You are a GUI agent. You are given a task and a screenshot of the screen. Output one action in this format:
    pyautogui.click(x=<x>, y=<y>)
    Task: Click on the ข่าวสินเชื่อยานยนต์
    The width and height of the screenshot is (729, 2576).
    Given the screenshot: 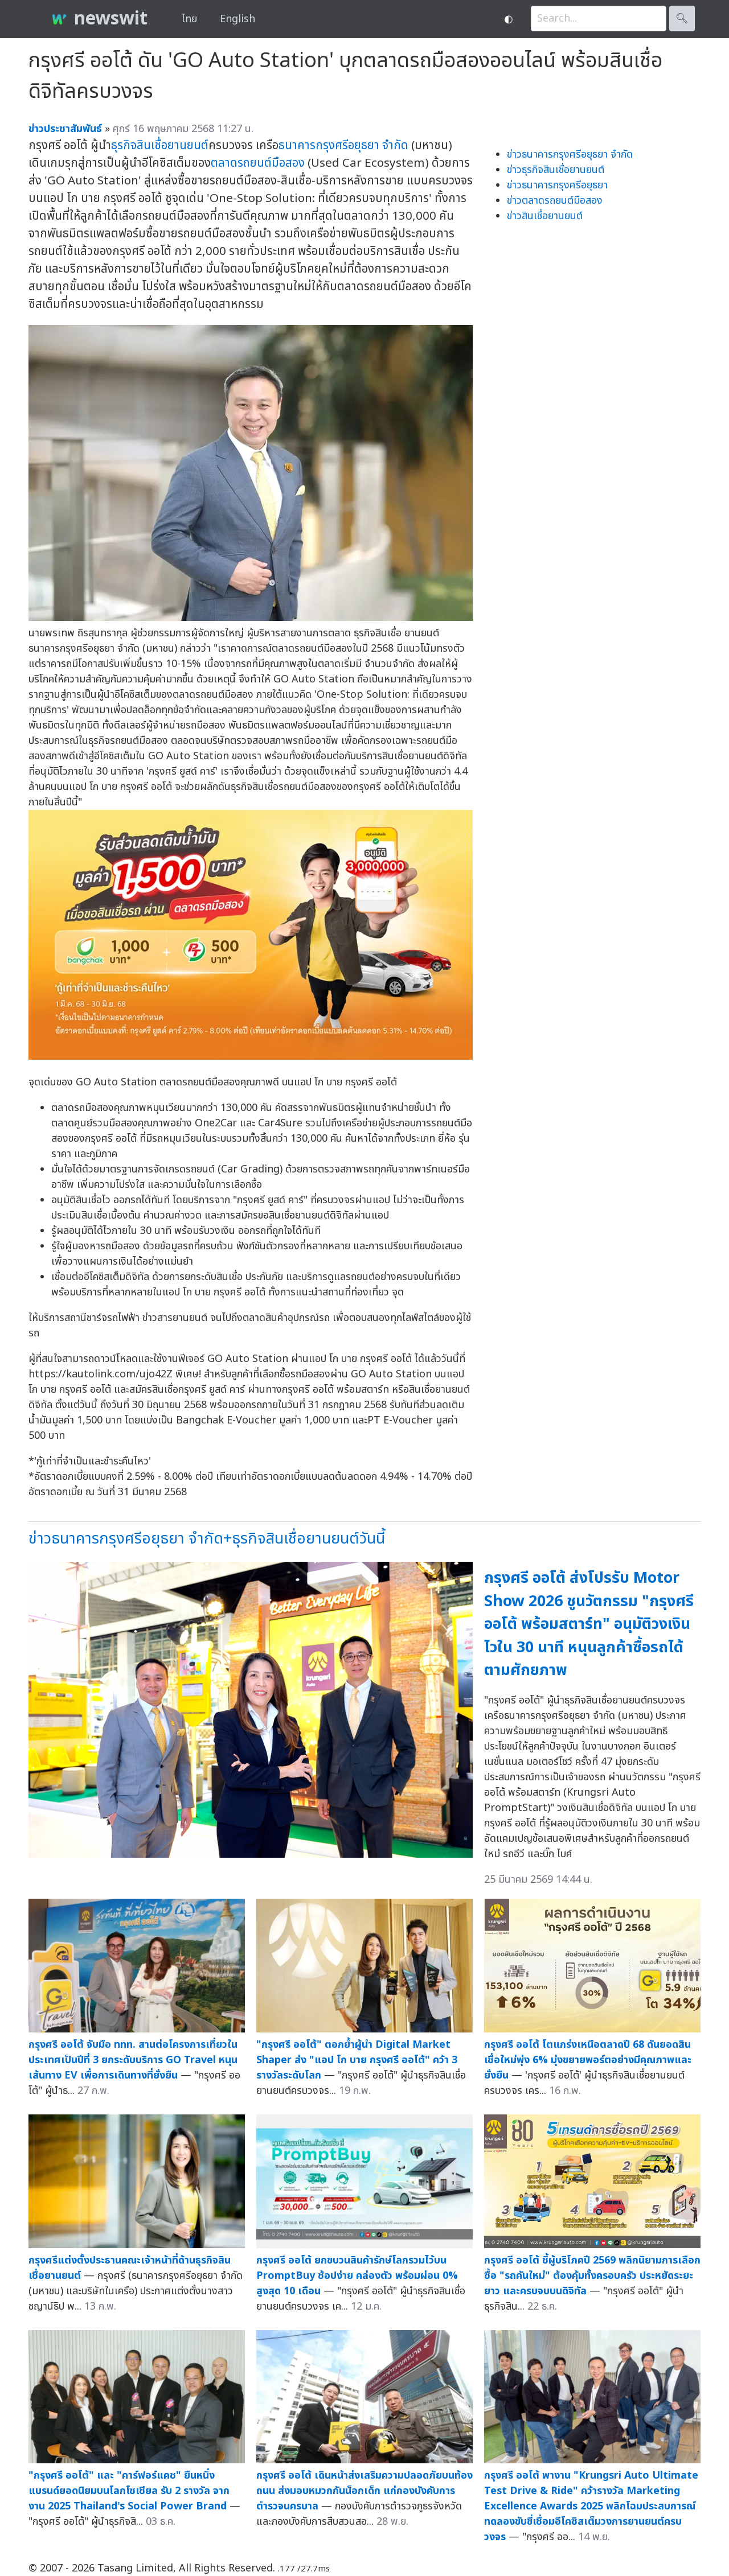 What is the action you would take?
    pyautogui.click(x=545, y=216)
    